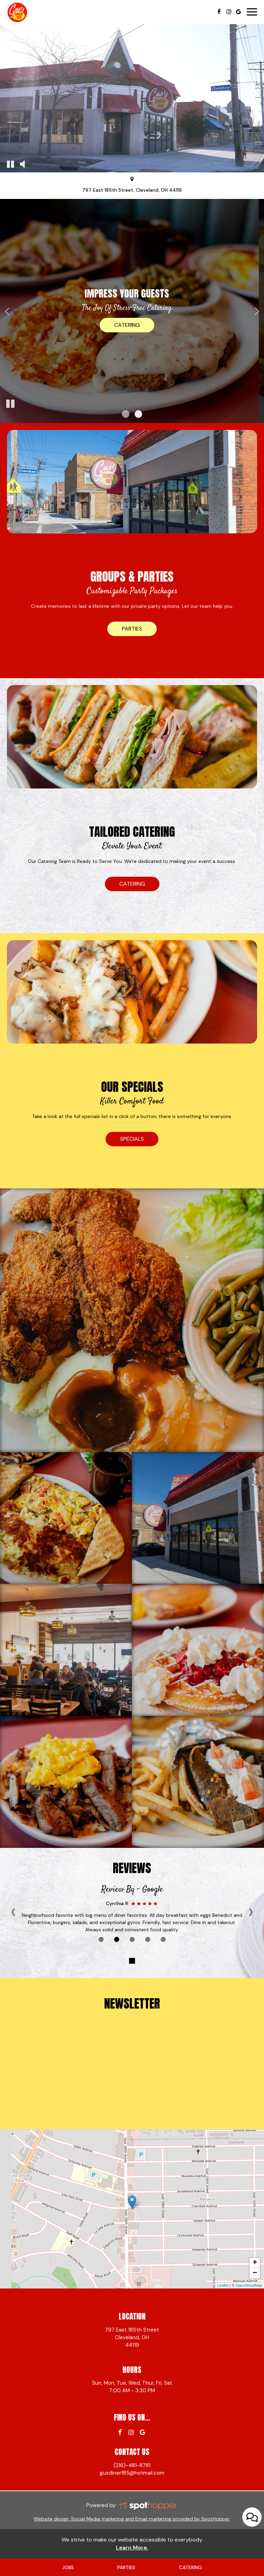 The image size is (264, 2576). I want to click on [Review 3], so click(132, 1939).